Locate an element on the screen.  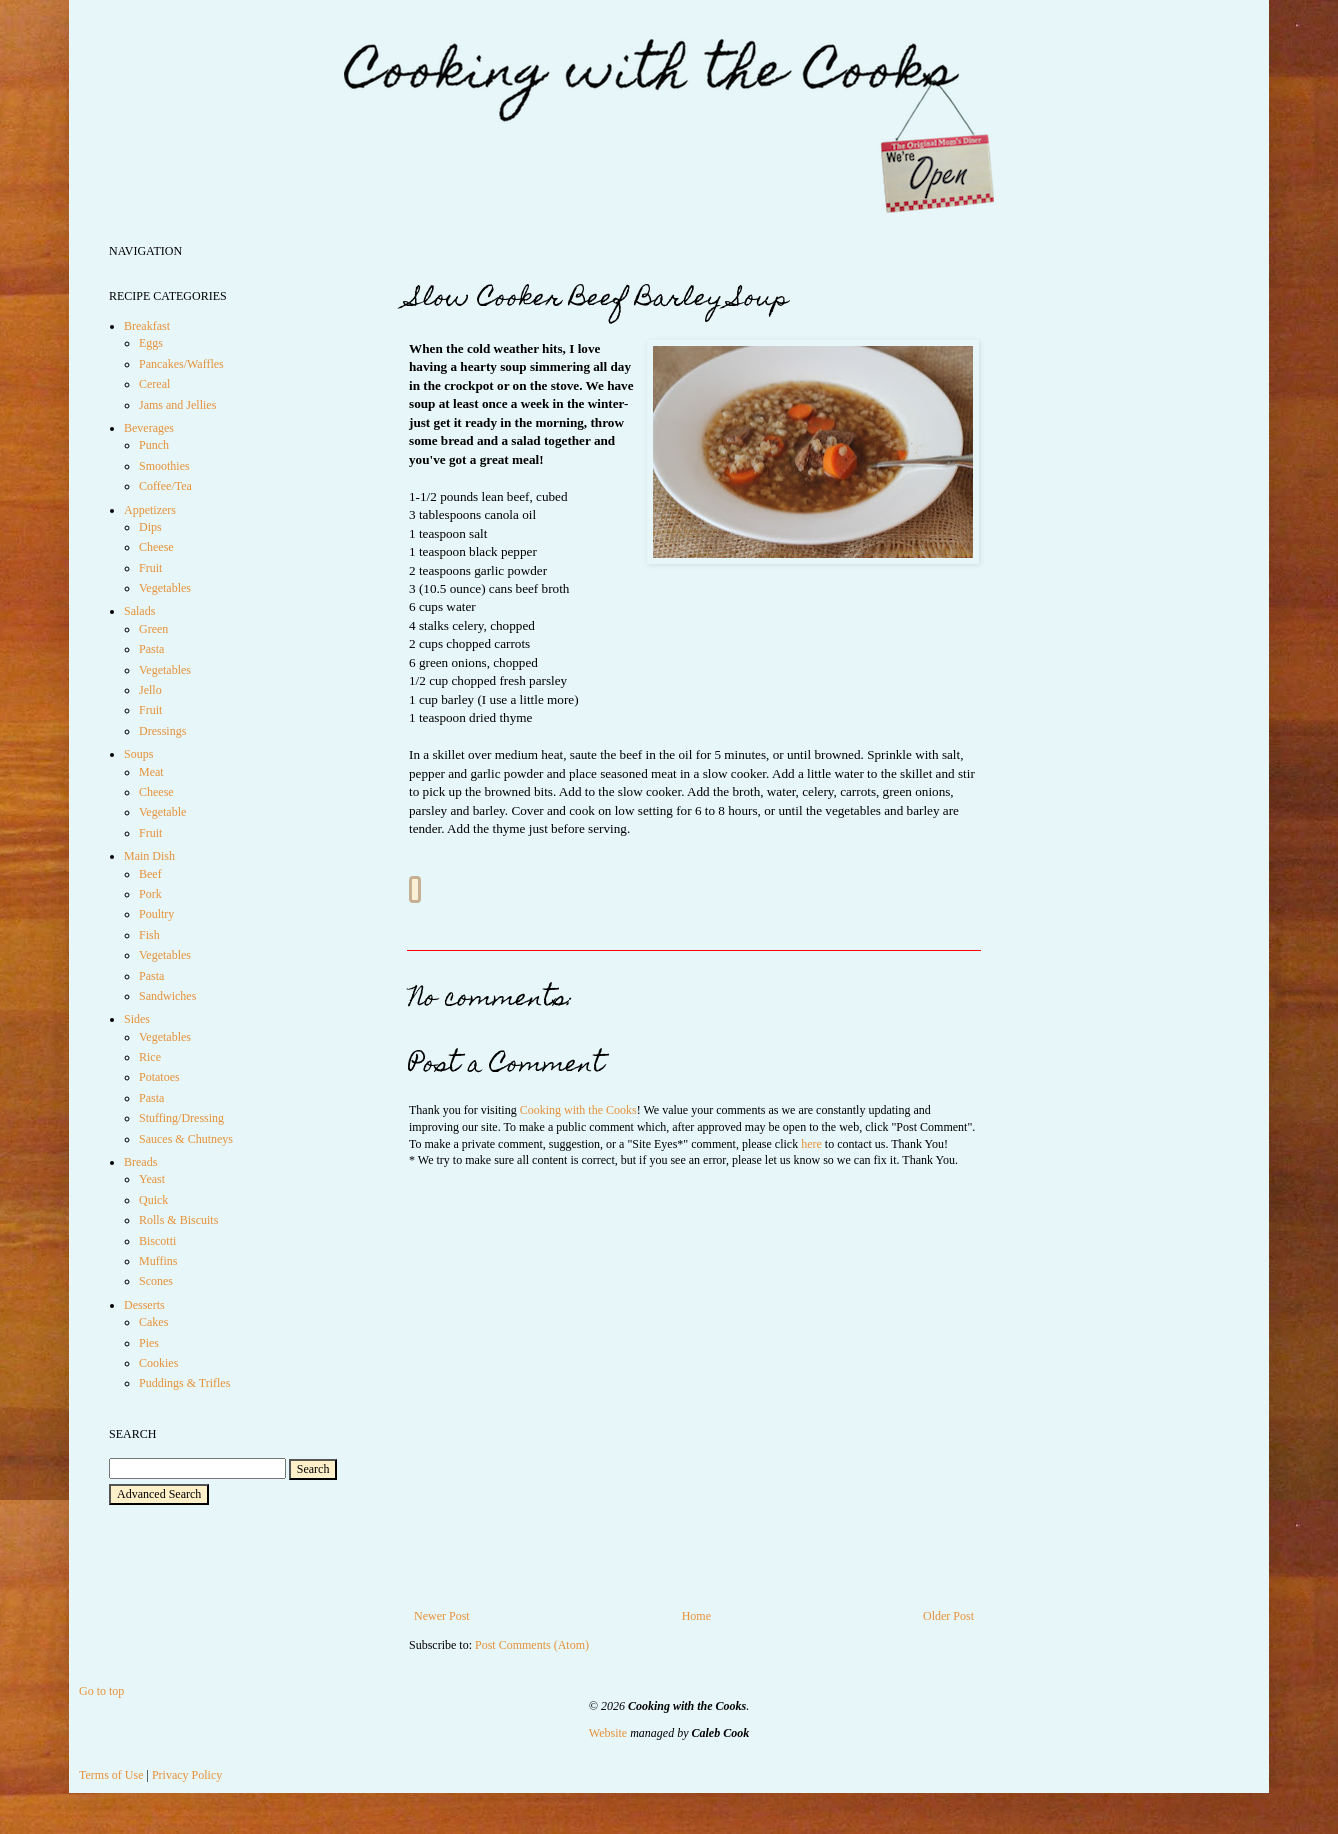
Poultry is located at coordinates (156, 914).